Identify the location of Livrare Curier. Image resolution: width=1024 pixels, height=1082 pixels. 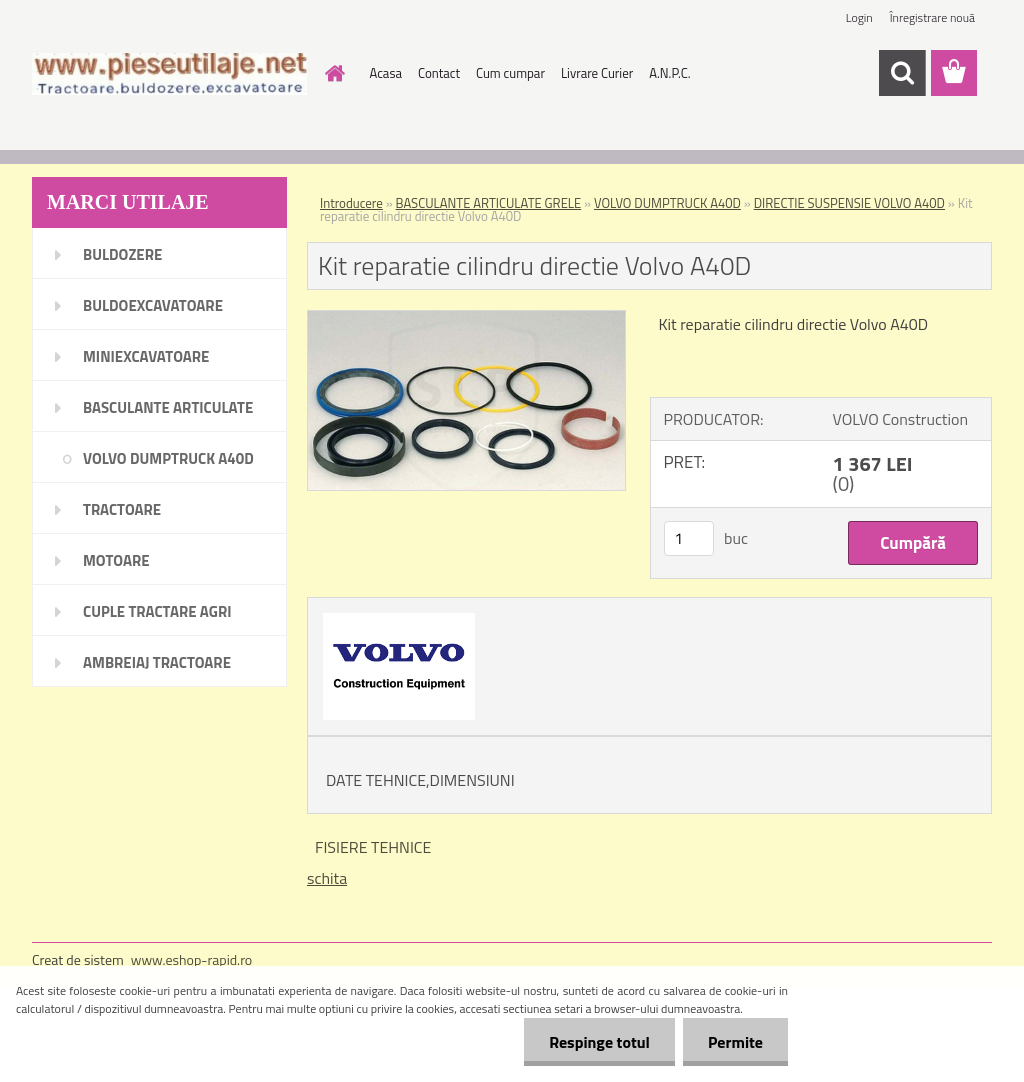
(597, 73).